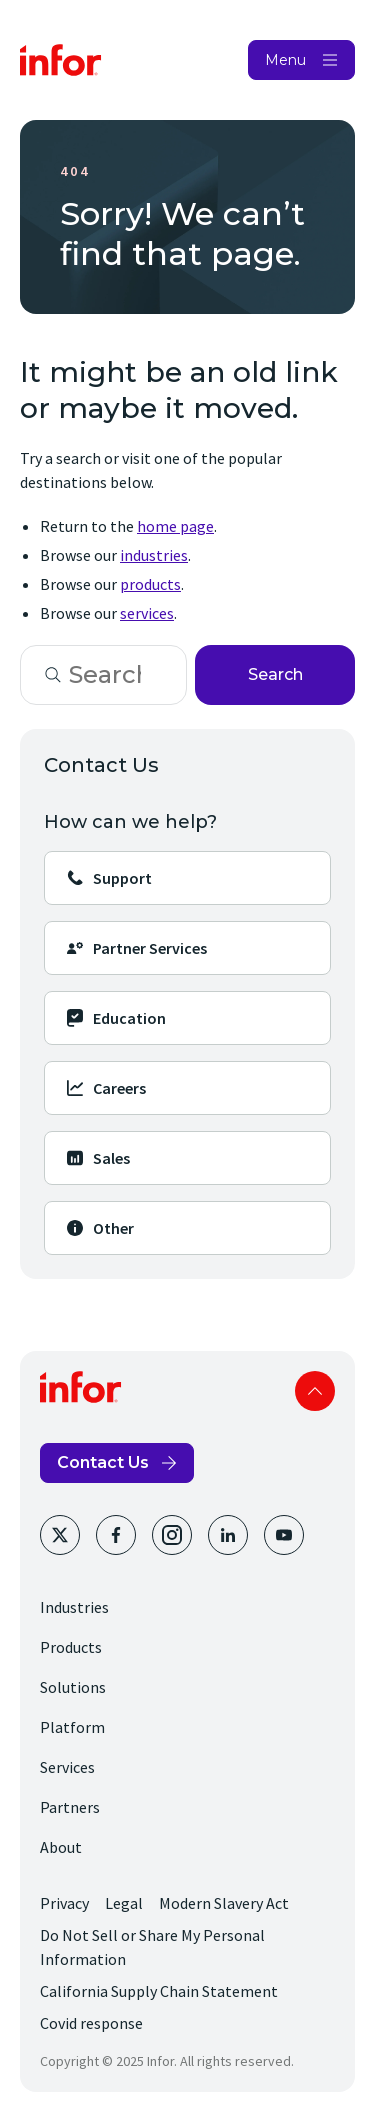 The image size is (375, 2124). What do you see at coordinates (275, 674) in the screenshot?
I see `Search` at bounding box center [275, 674].